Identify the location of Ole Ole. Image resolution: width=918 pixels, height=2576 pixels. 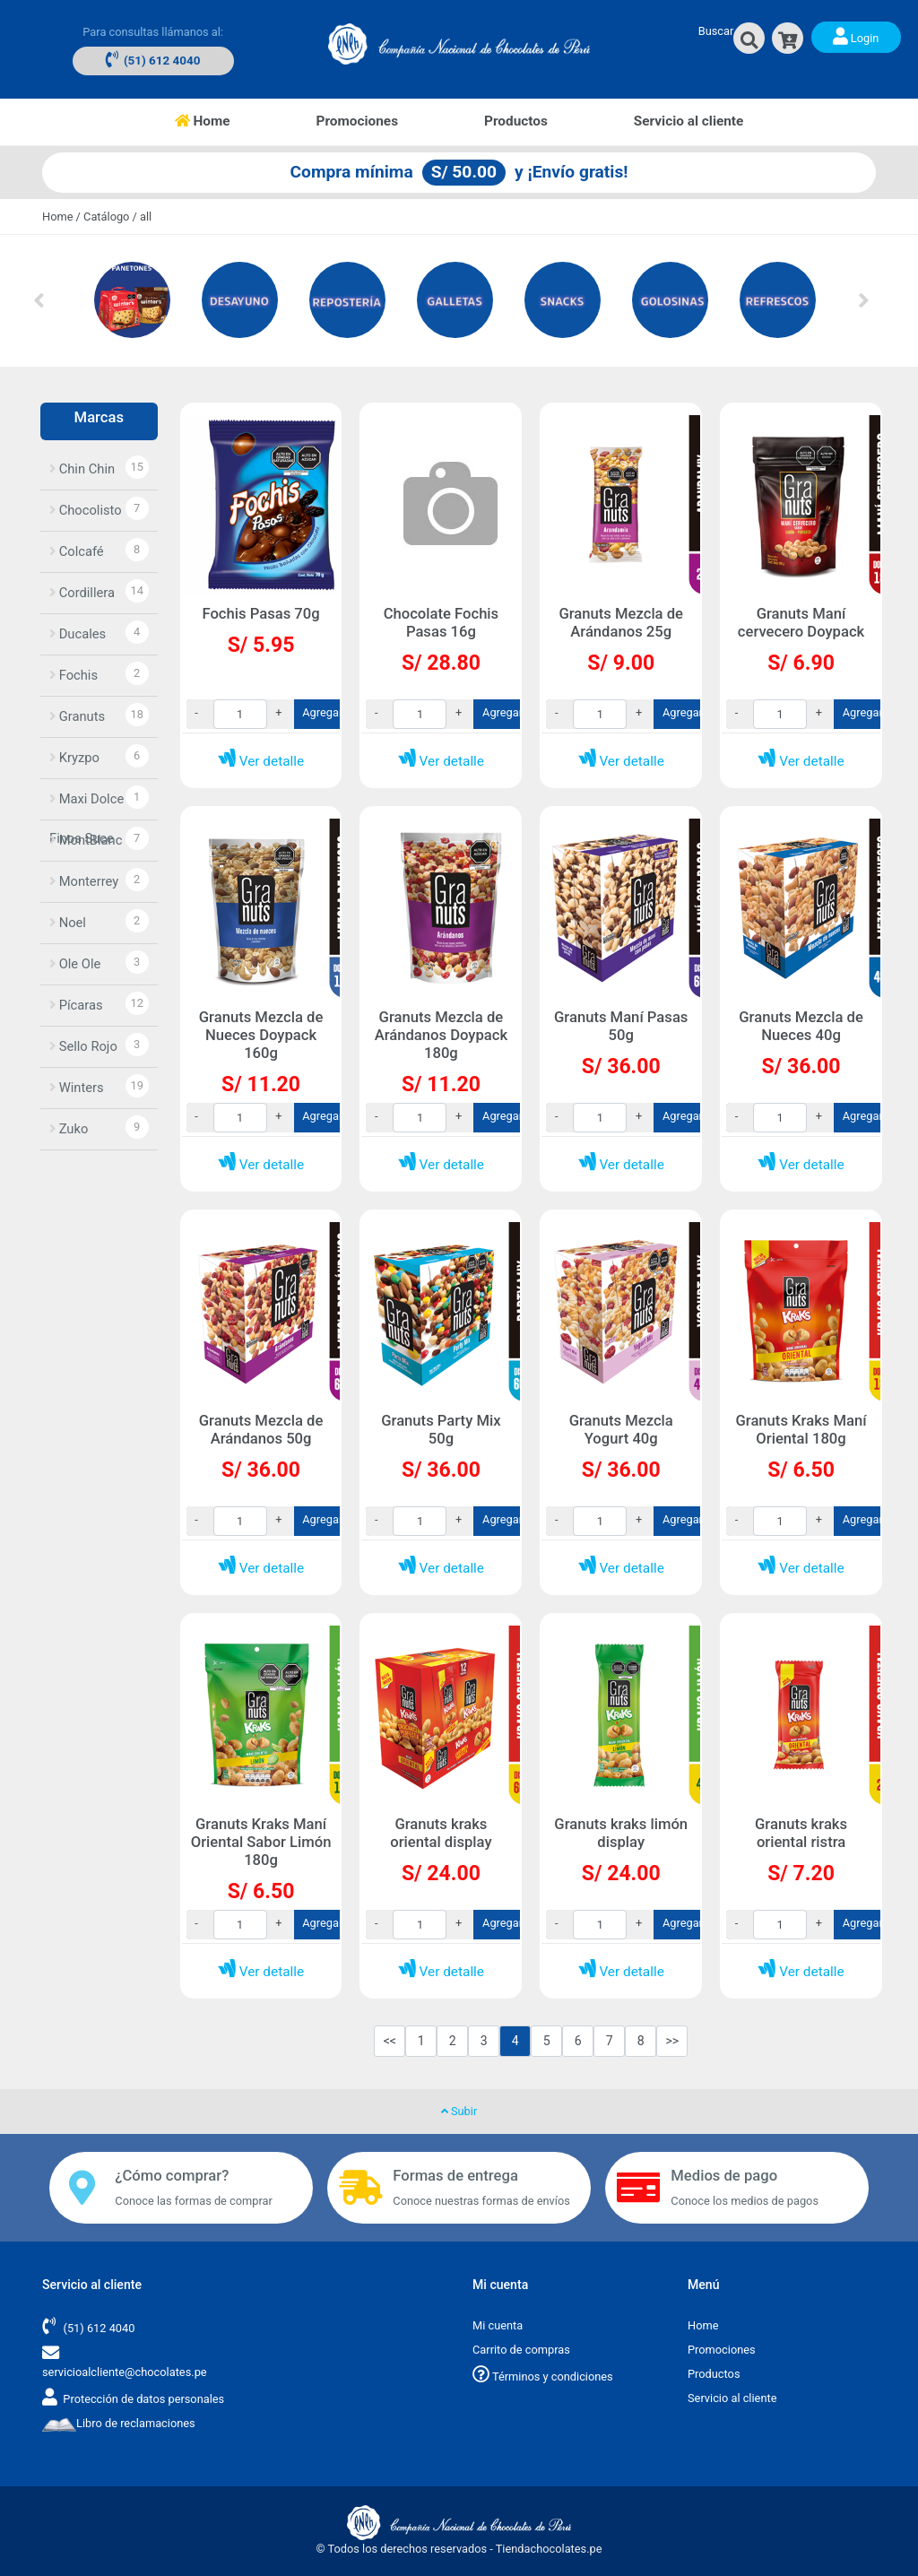
(74, 964).